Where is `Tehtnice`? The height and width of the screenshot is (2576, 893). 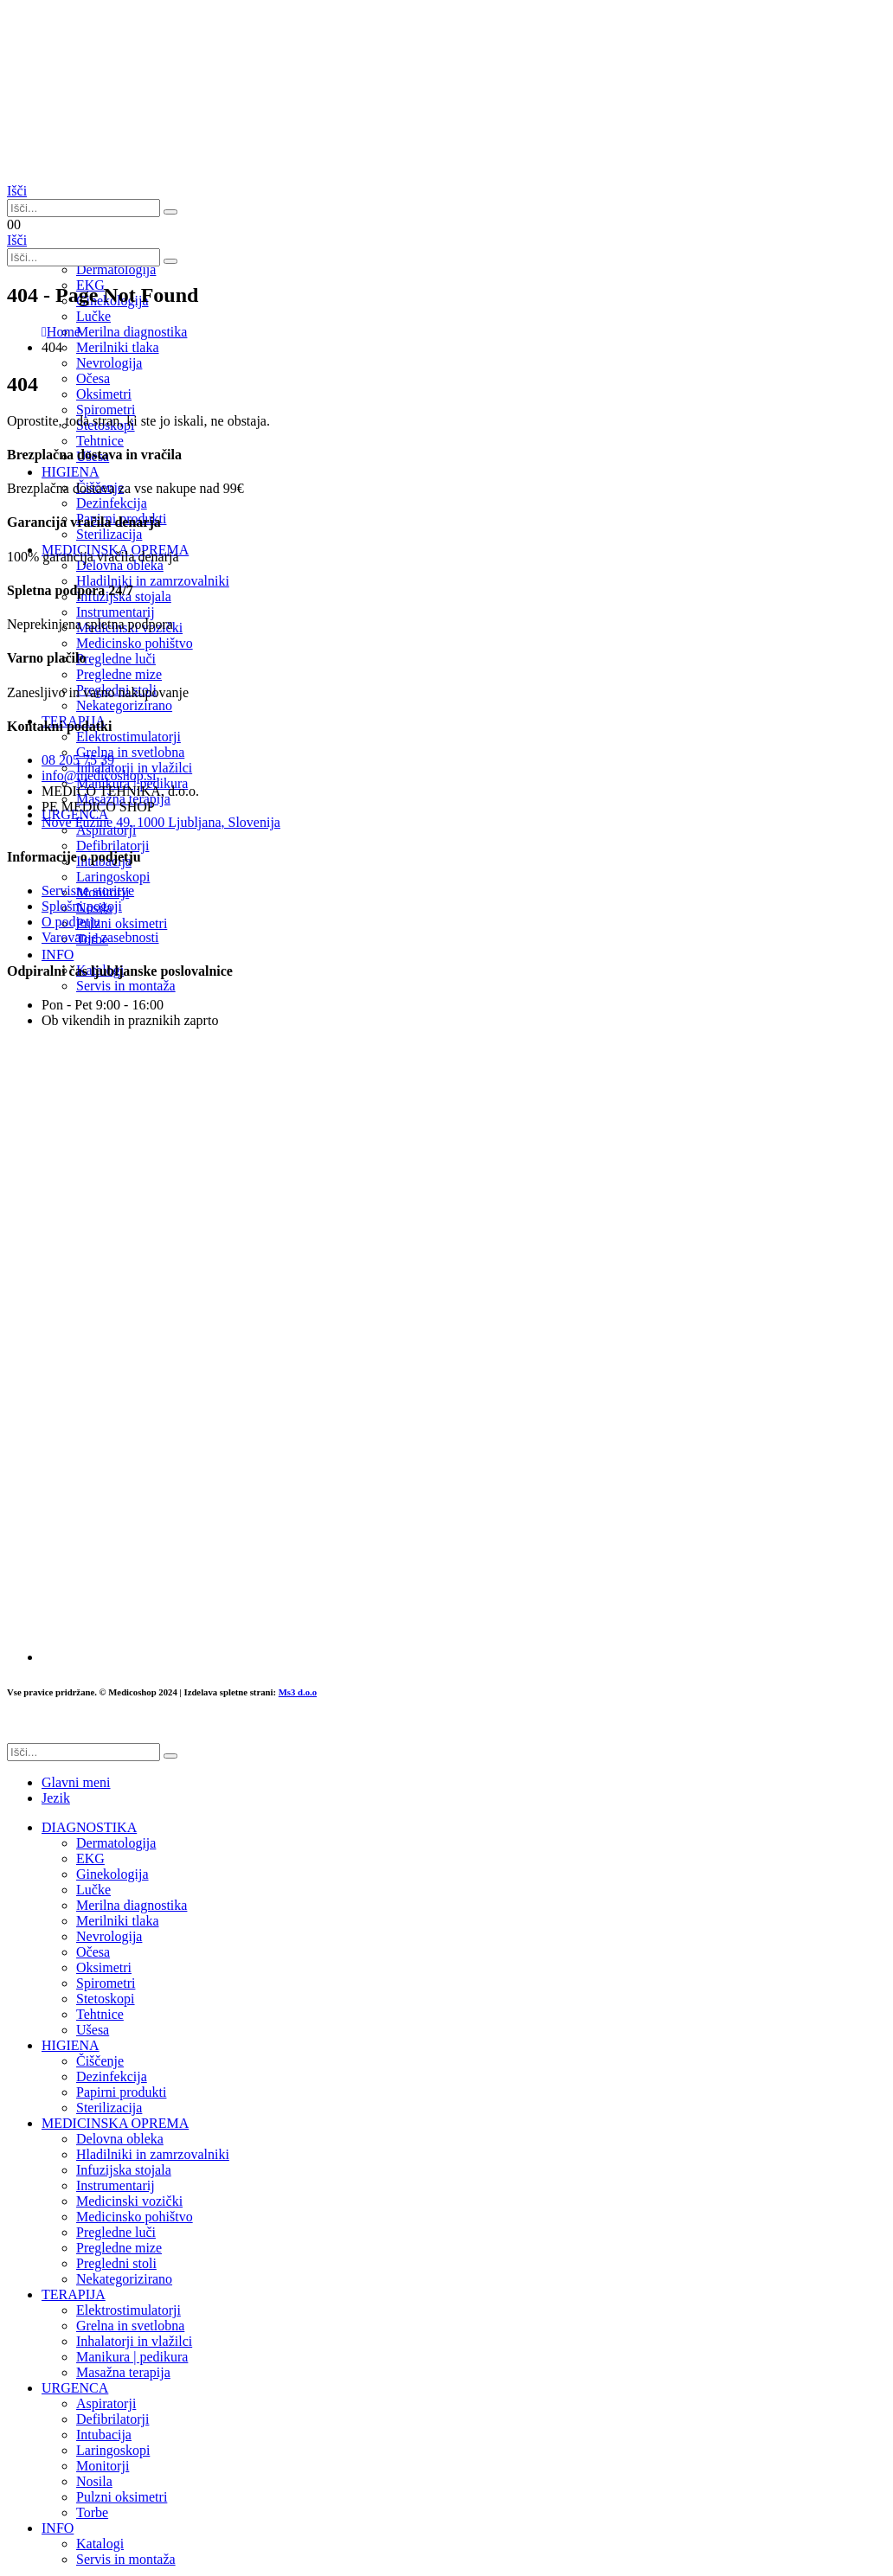
Tehtnice is located at coordinates (100, 440).